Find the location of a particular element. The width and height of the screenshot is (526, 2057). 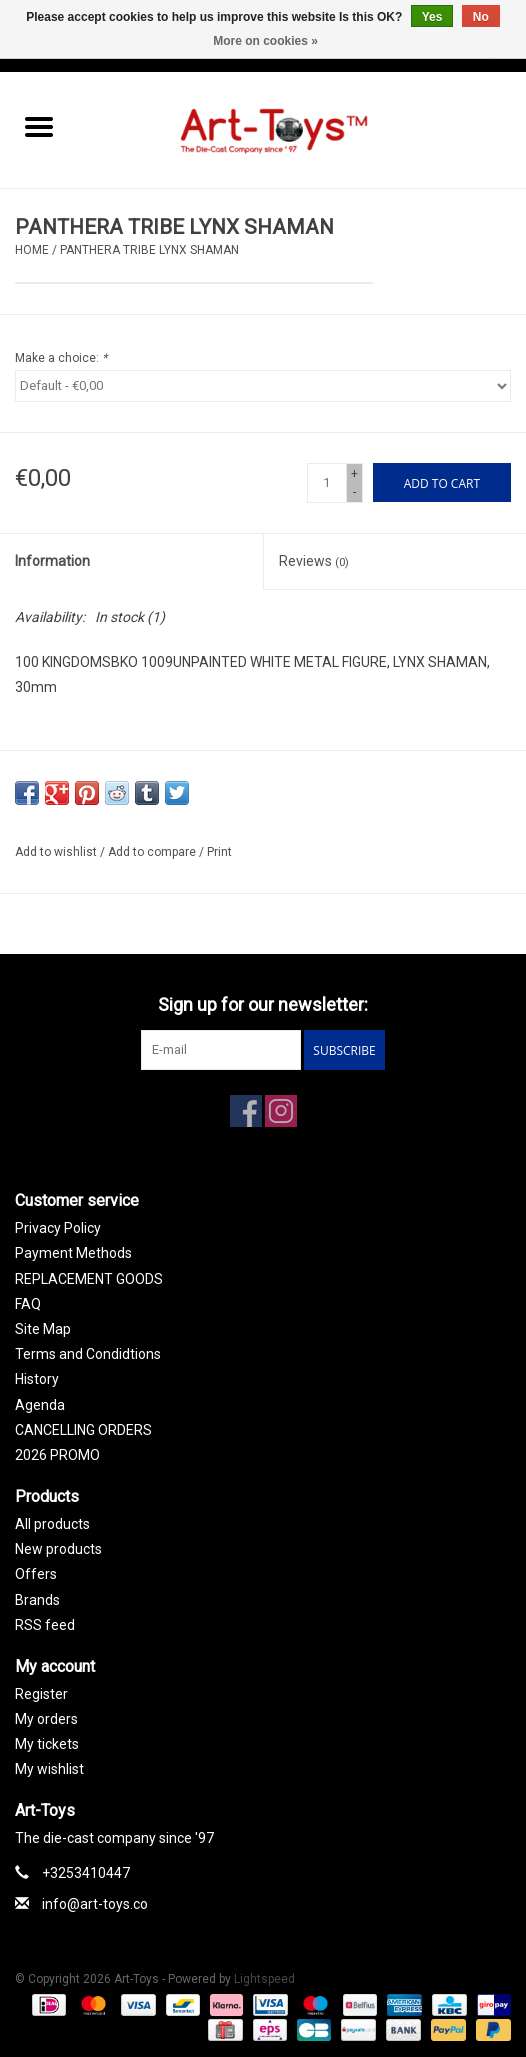

My orders is located at coordinates (46, 1719).